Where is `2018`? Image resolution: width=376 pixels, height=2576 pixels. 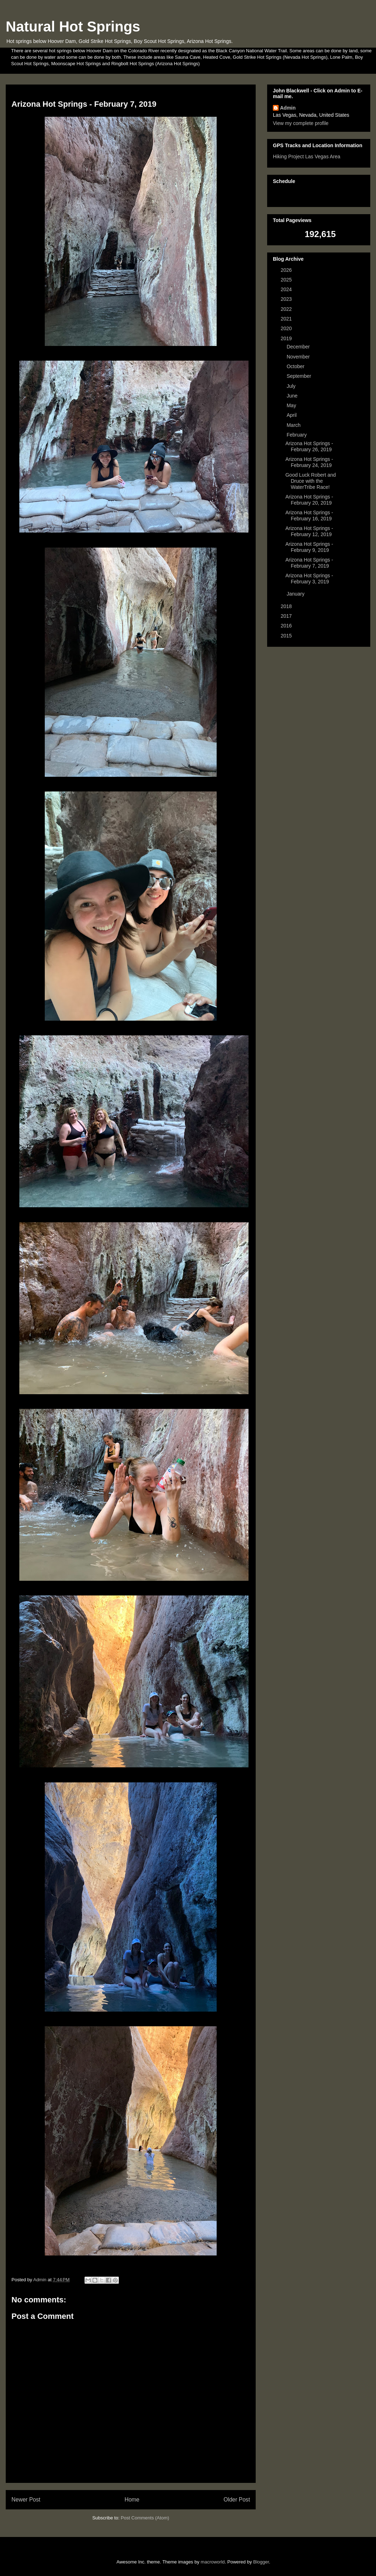
2018 is located at coordinates (287, 606).